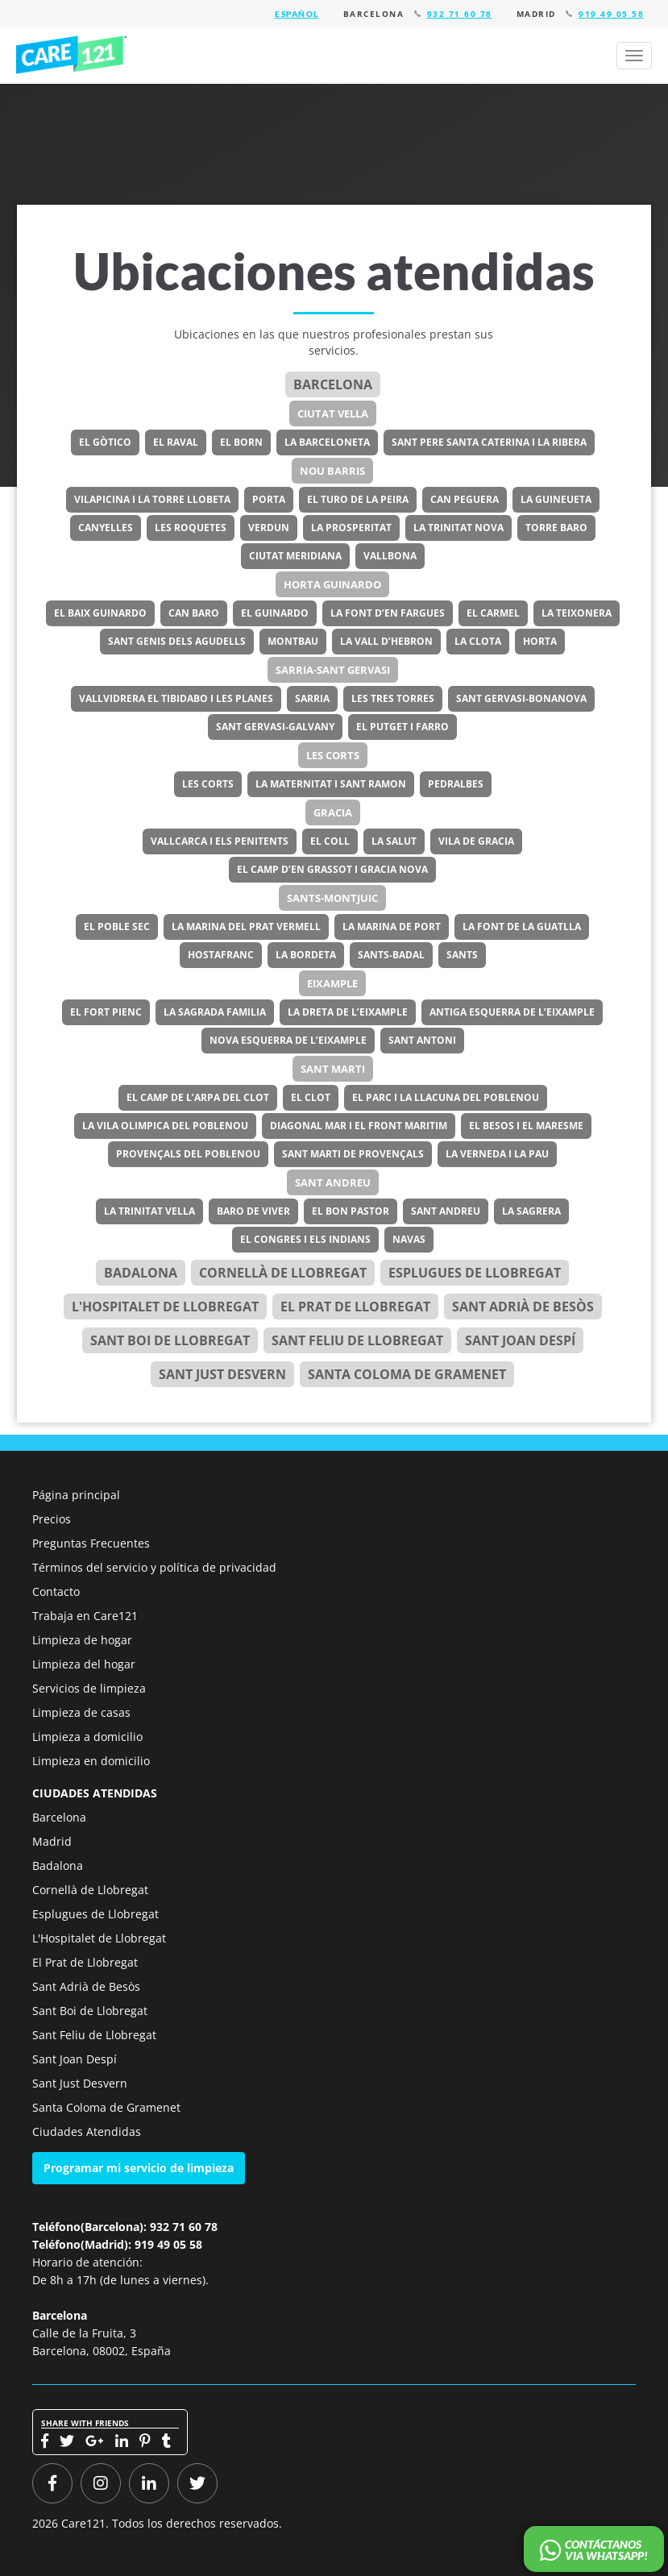 The image size is (668, 2576). What do you see at coordinates (190, 527) in the screenshot?
I see `Les Roquetes` at bounding box center [190, 527].